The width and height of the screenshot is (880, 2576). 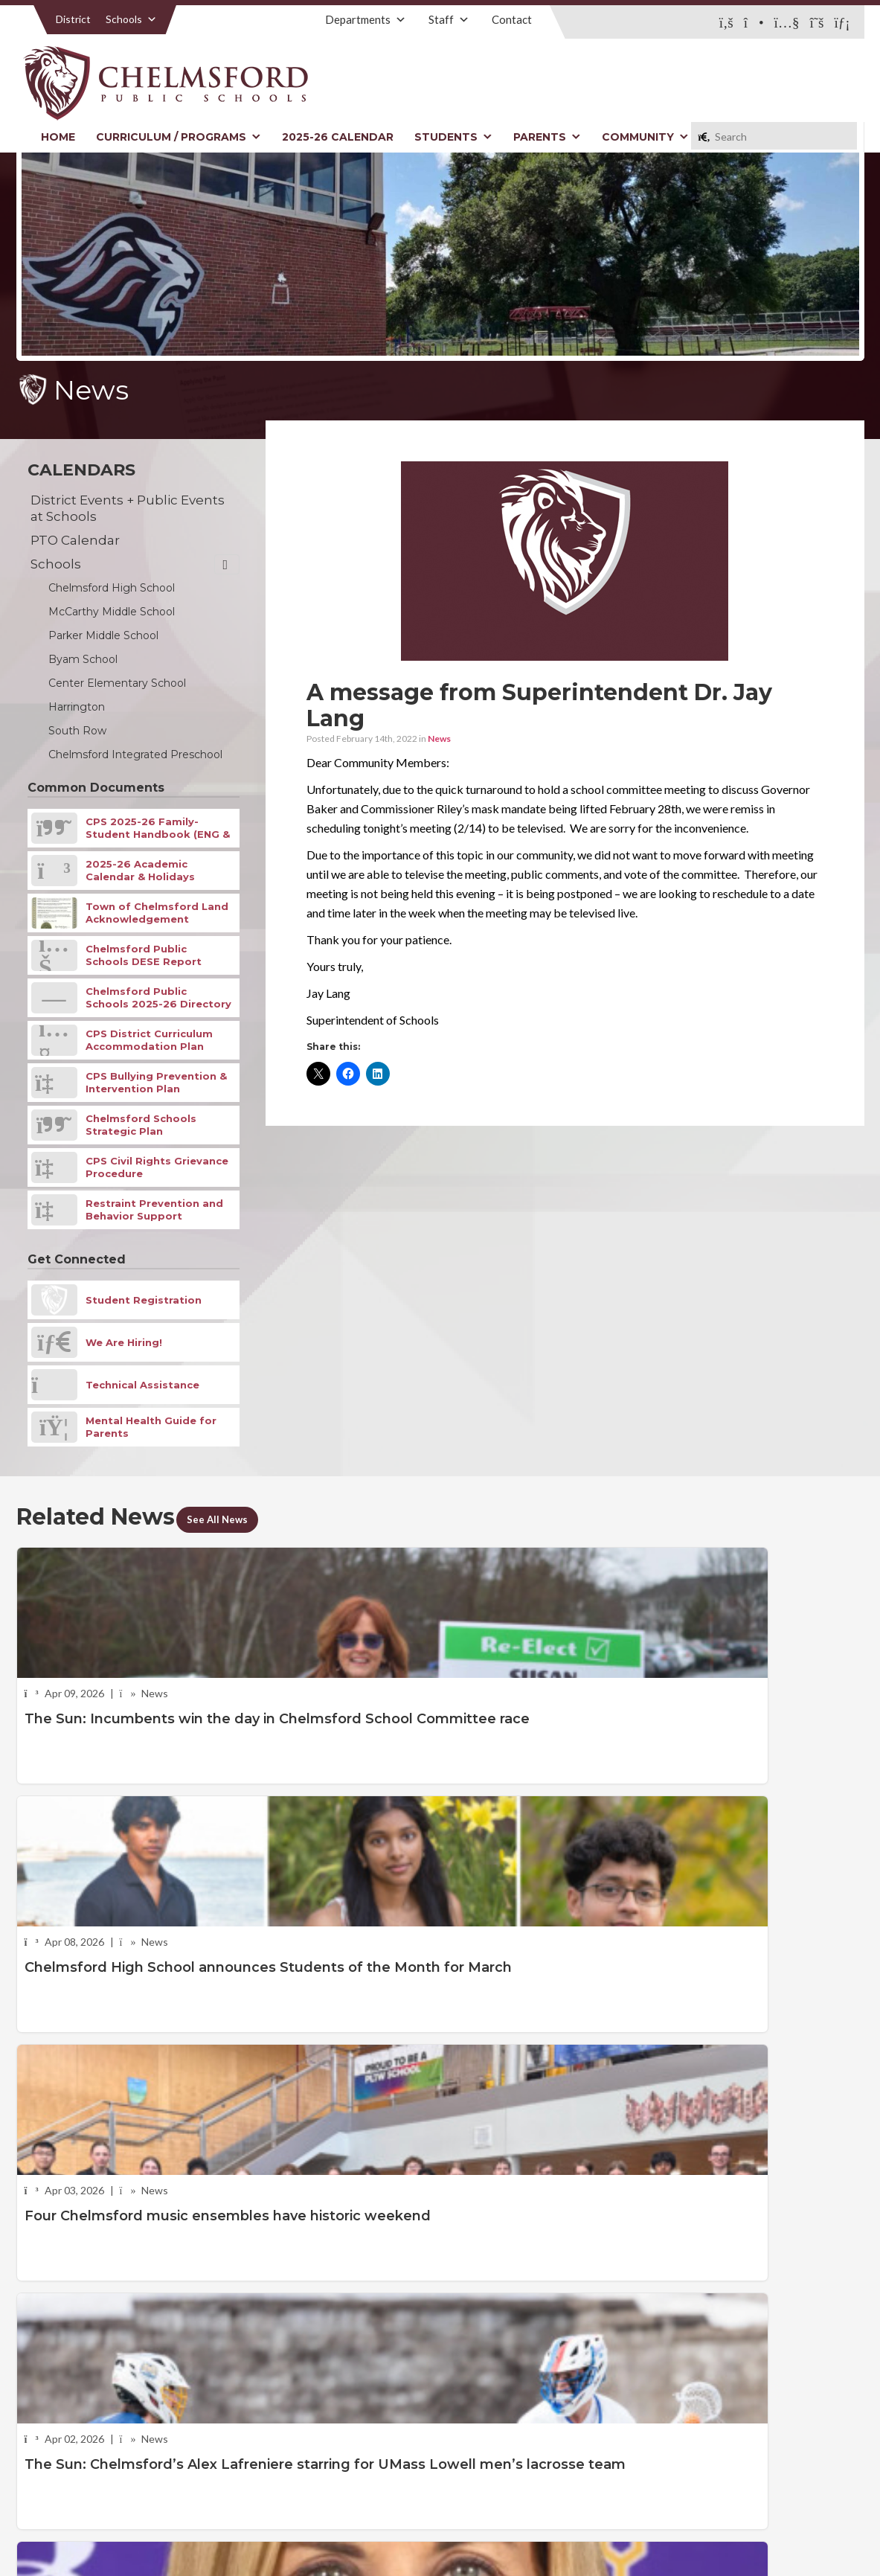 I want to click on Chelmsford High School, so click(x=111, y=588).